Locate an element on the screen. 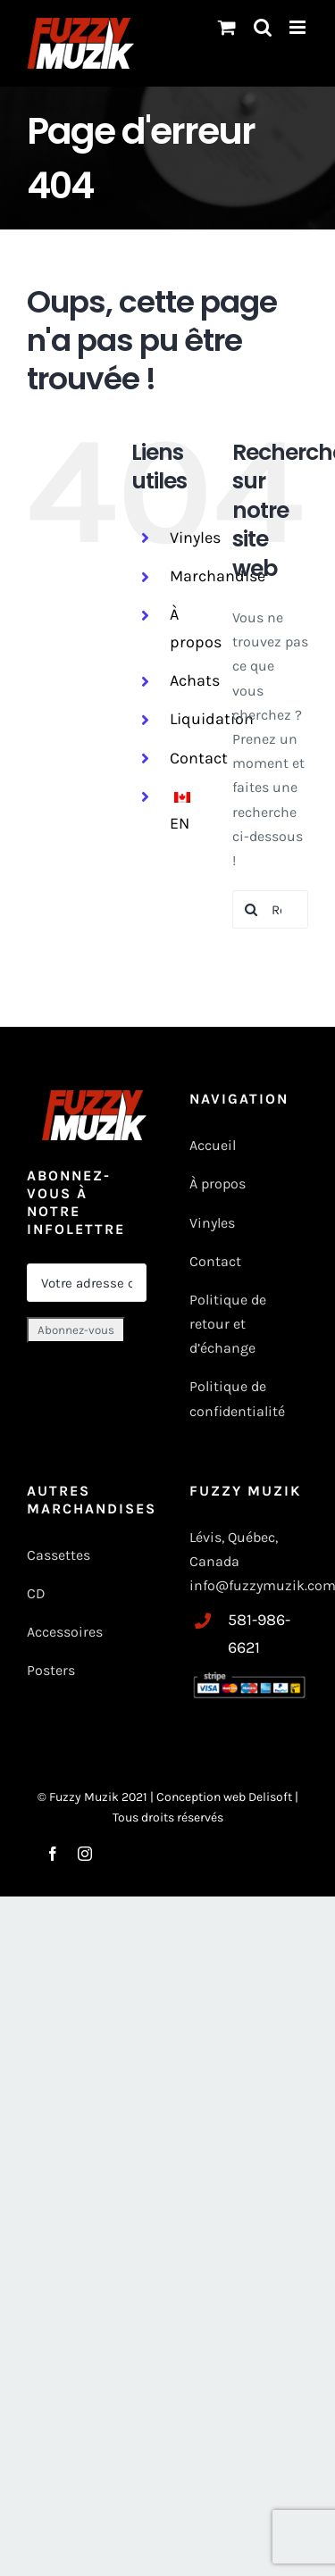 The width and height of the screenshot is (335, 2576). Conception web Delisoft is located at coordinates (225, 1797).